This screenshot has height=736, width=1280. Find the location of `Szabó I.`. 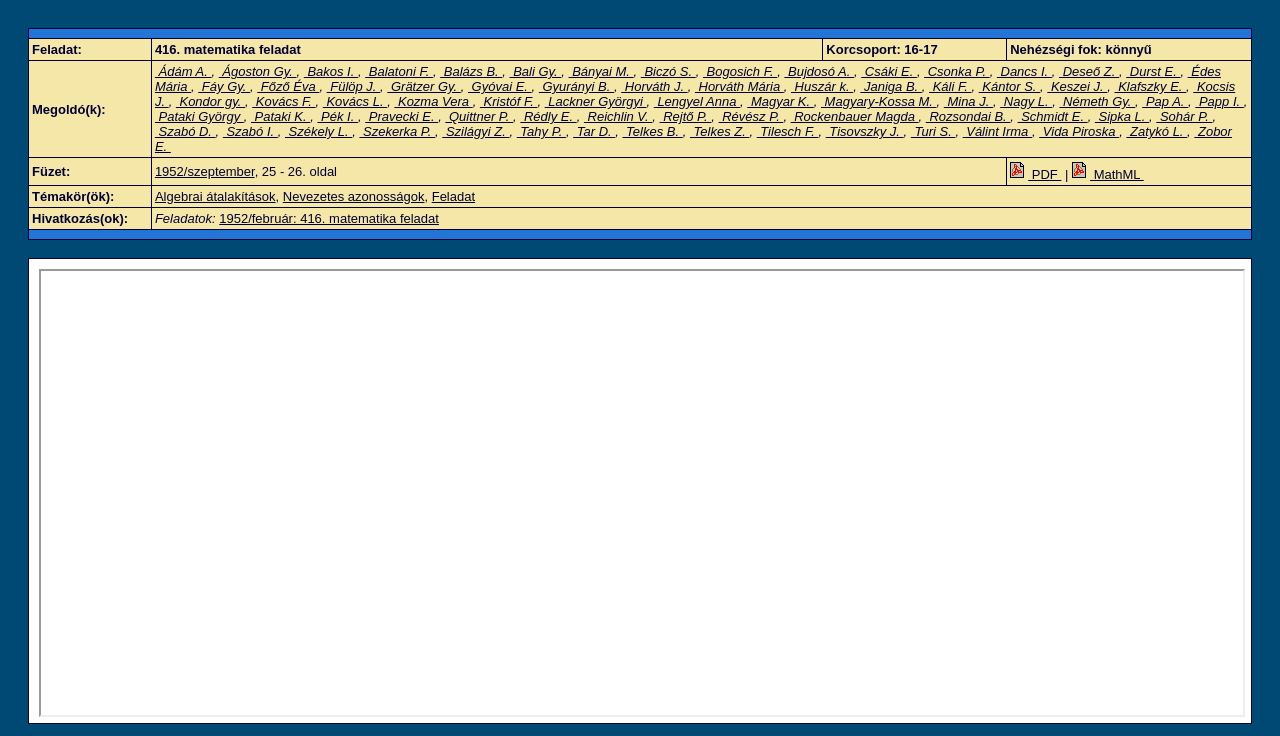

Szabó I. is located at coordinates (250, 131).